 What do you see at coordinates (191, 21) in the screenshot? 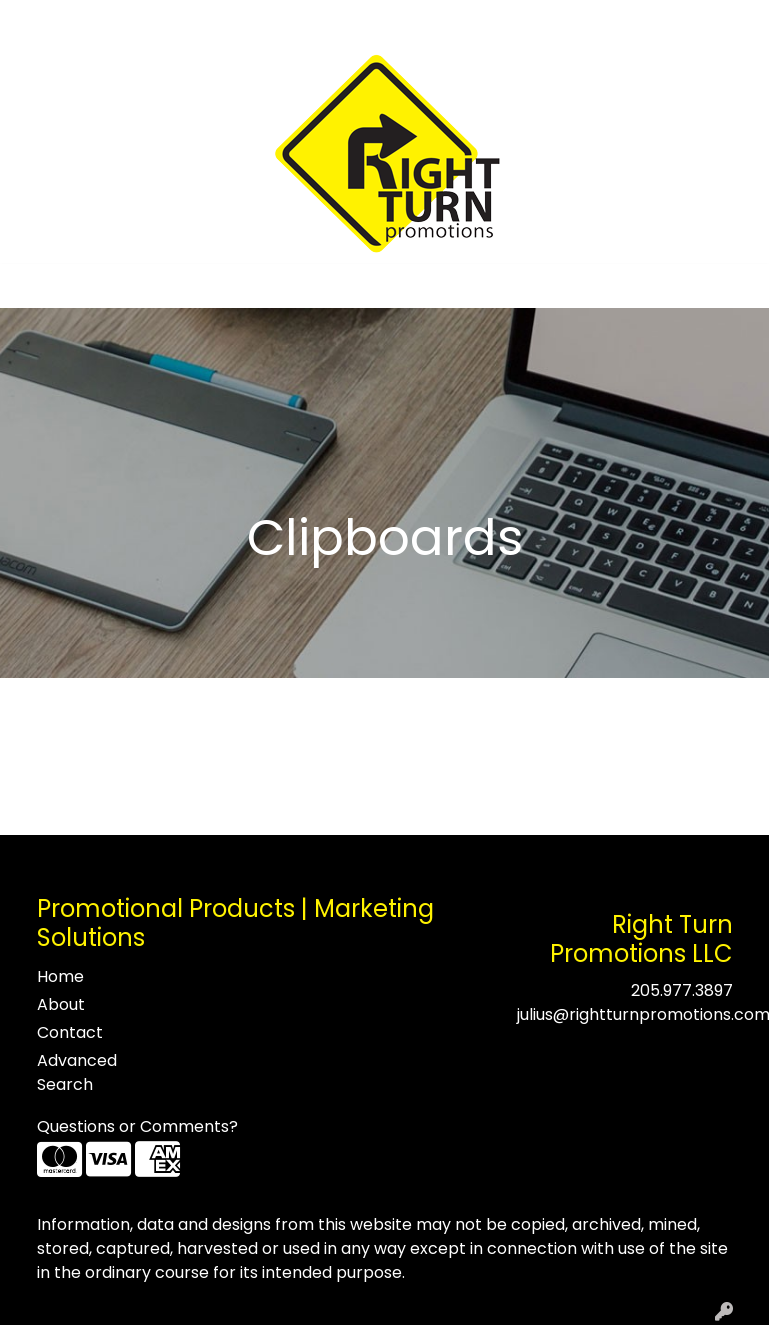
I see `Testimonials` at bounding box center [191, 21].